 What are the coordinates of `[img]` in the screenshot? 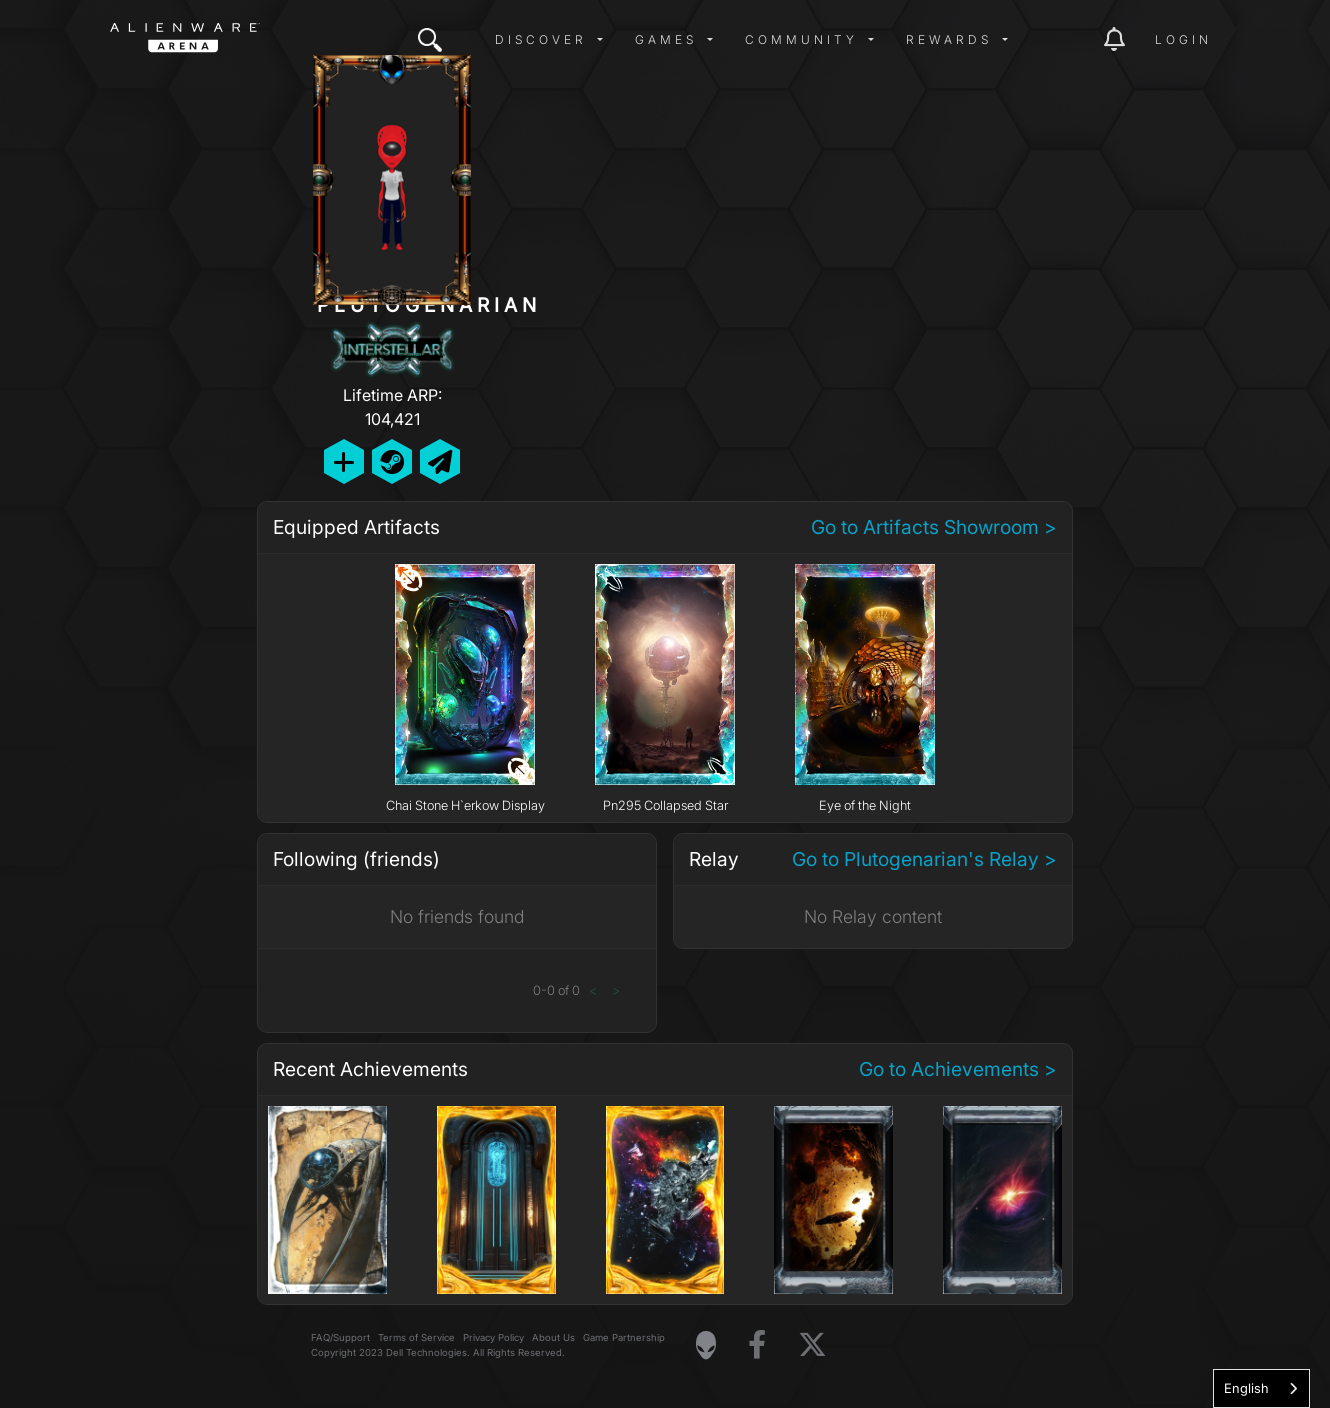 It's located at (430, 40).